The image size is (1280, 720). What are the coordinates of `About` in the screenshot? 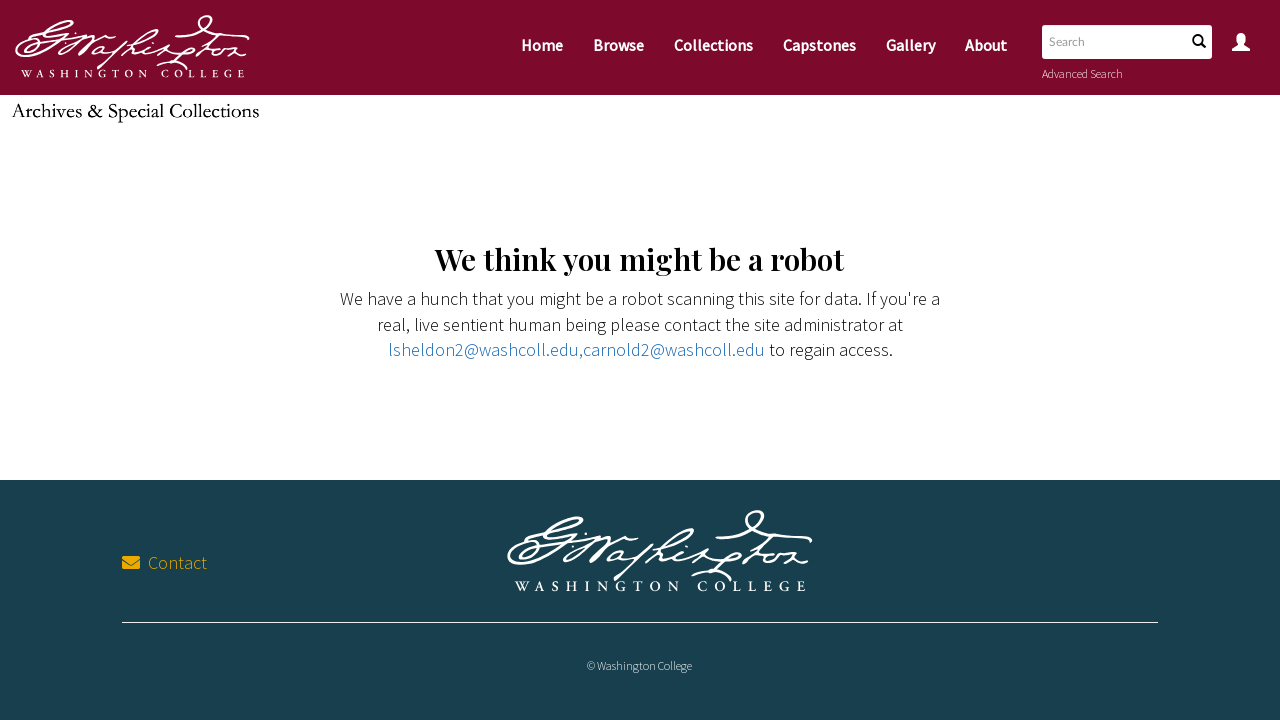 It's located at (986, 45).